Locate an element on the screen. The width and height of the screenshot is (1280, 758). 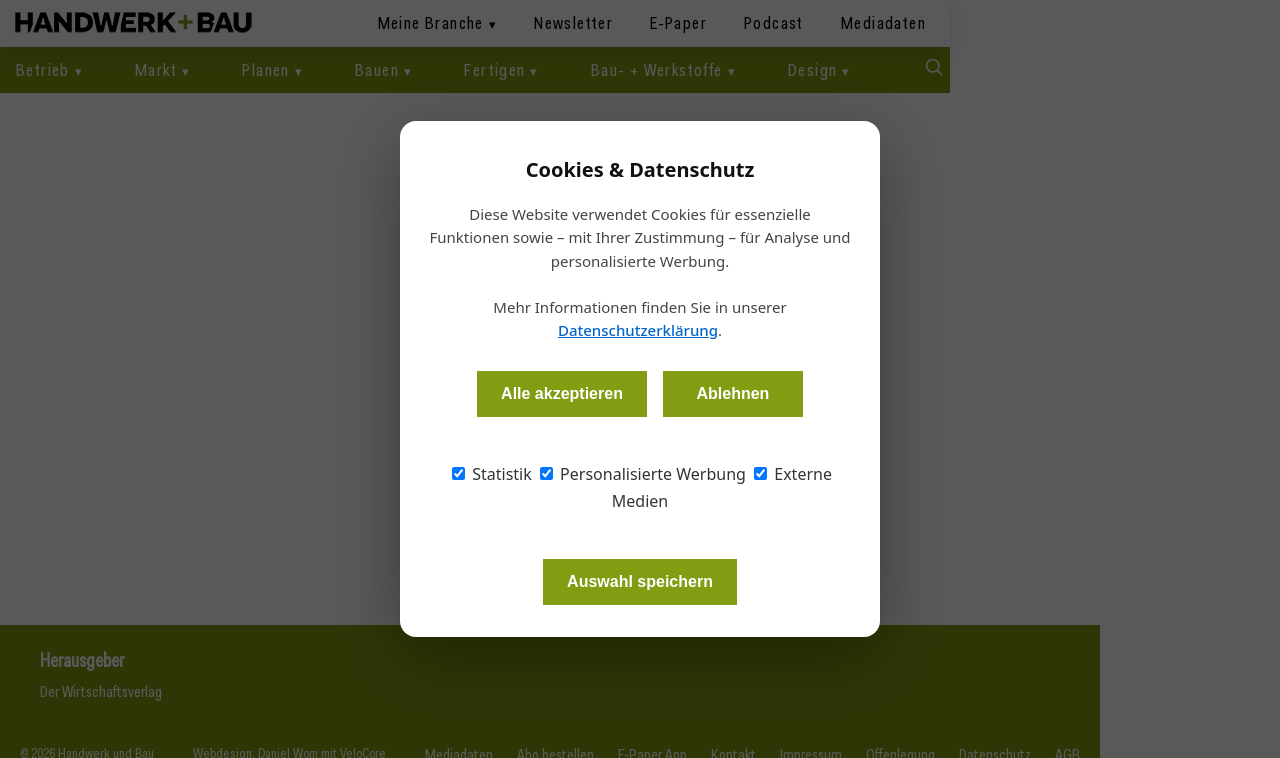
Statistik is located at coordinates (492, 474).